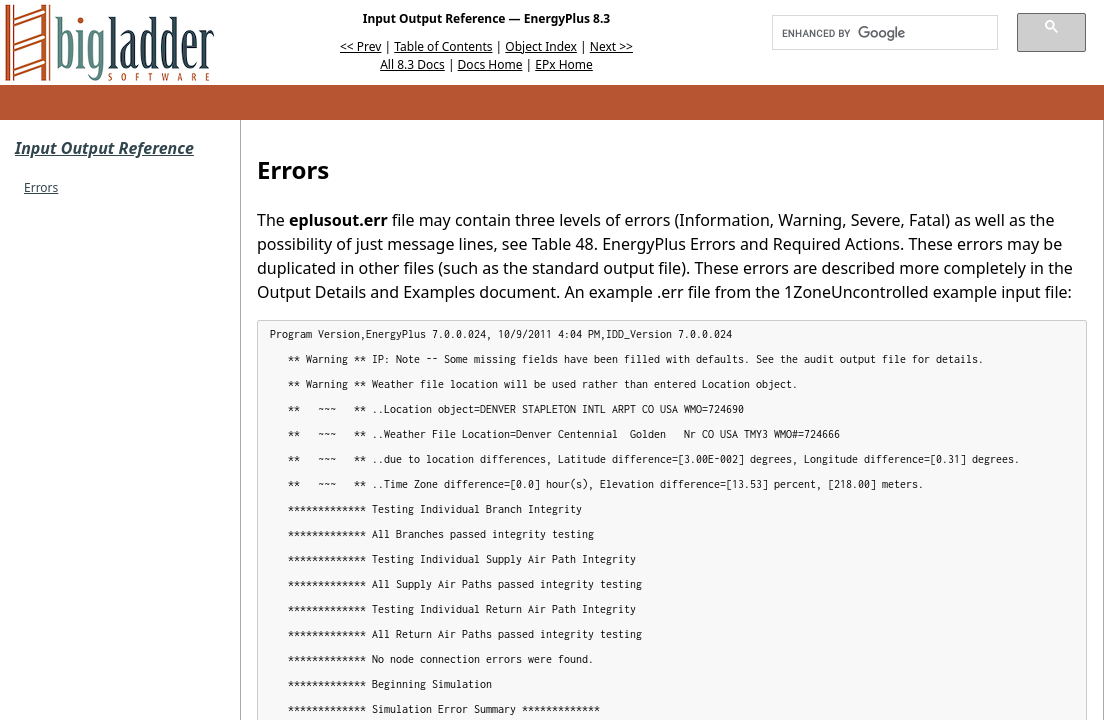 The width and height of the screenshot is (1104, 720). Describe the element at coordinates (360, 46) in the screenshot. I see `<< Prev` at that location.